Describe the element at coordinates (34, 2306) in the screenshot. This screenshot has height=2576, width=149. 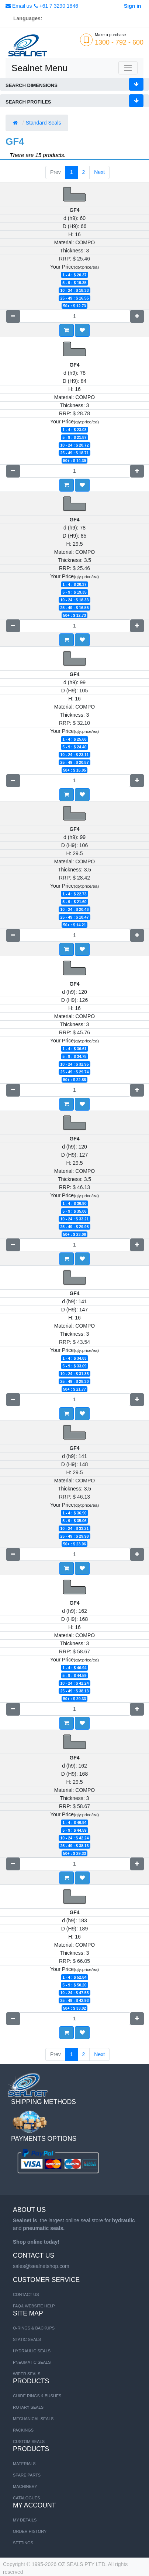
I see `FAQ& Website Help` at that location.